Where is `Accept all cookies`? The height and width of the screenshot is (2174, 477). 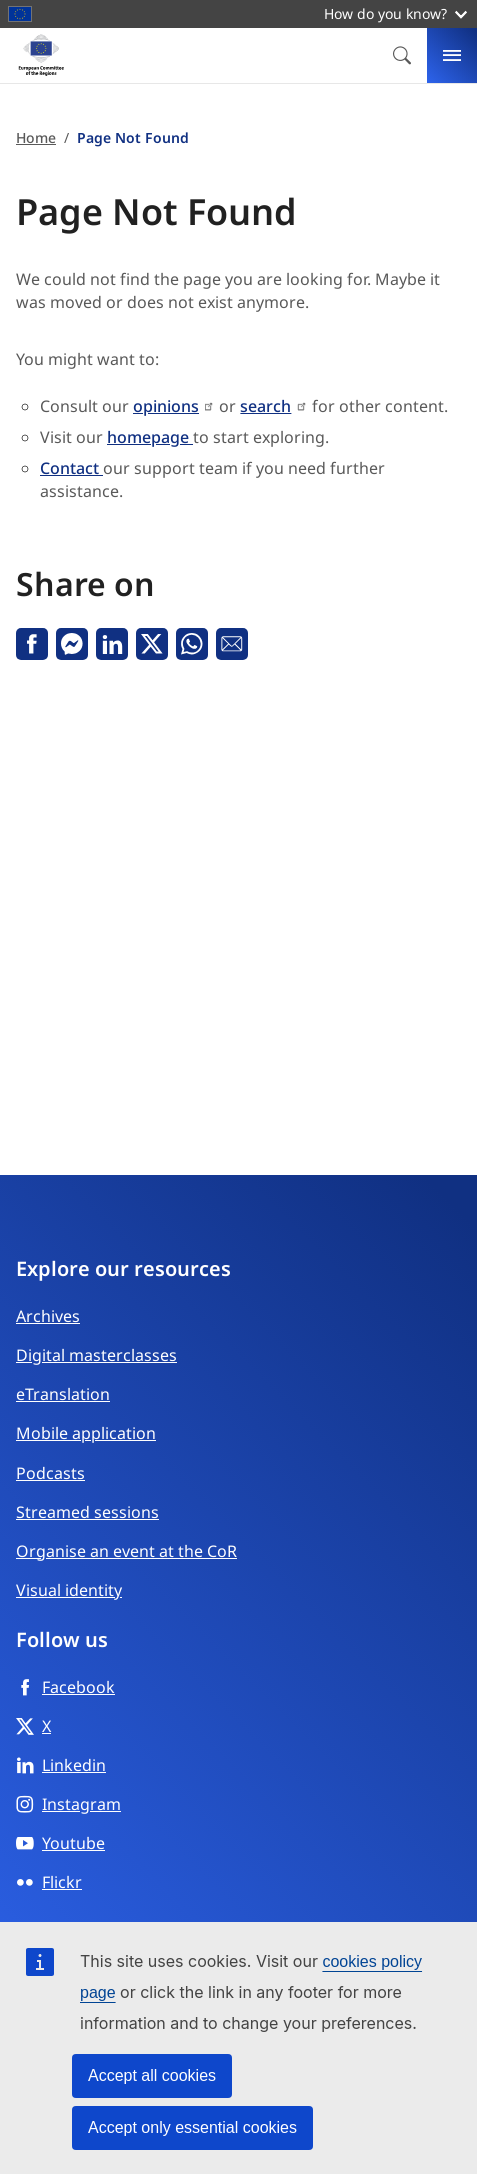
Accept all cookies is located at coordinates (152, 2075).